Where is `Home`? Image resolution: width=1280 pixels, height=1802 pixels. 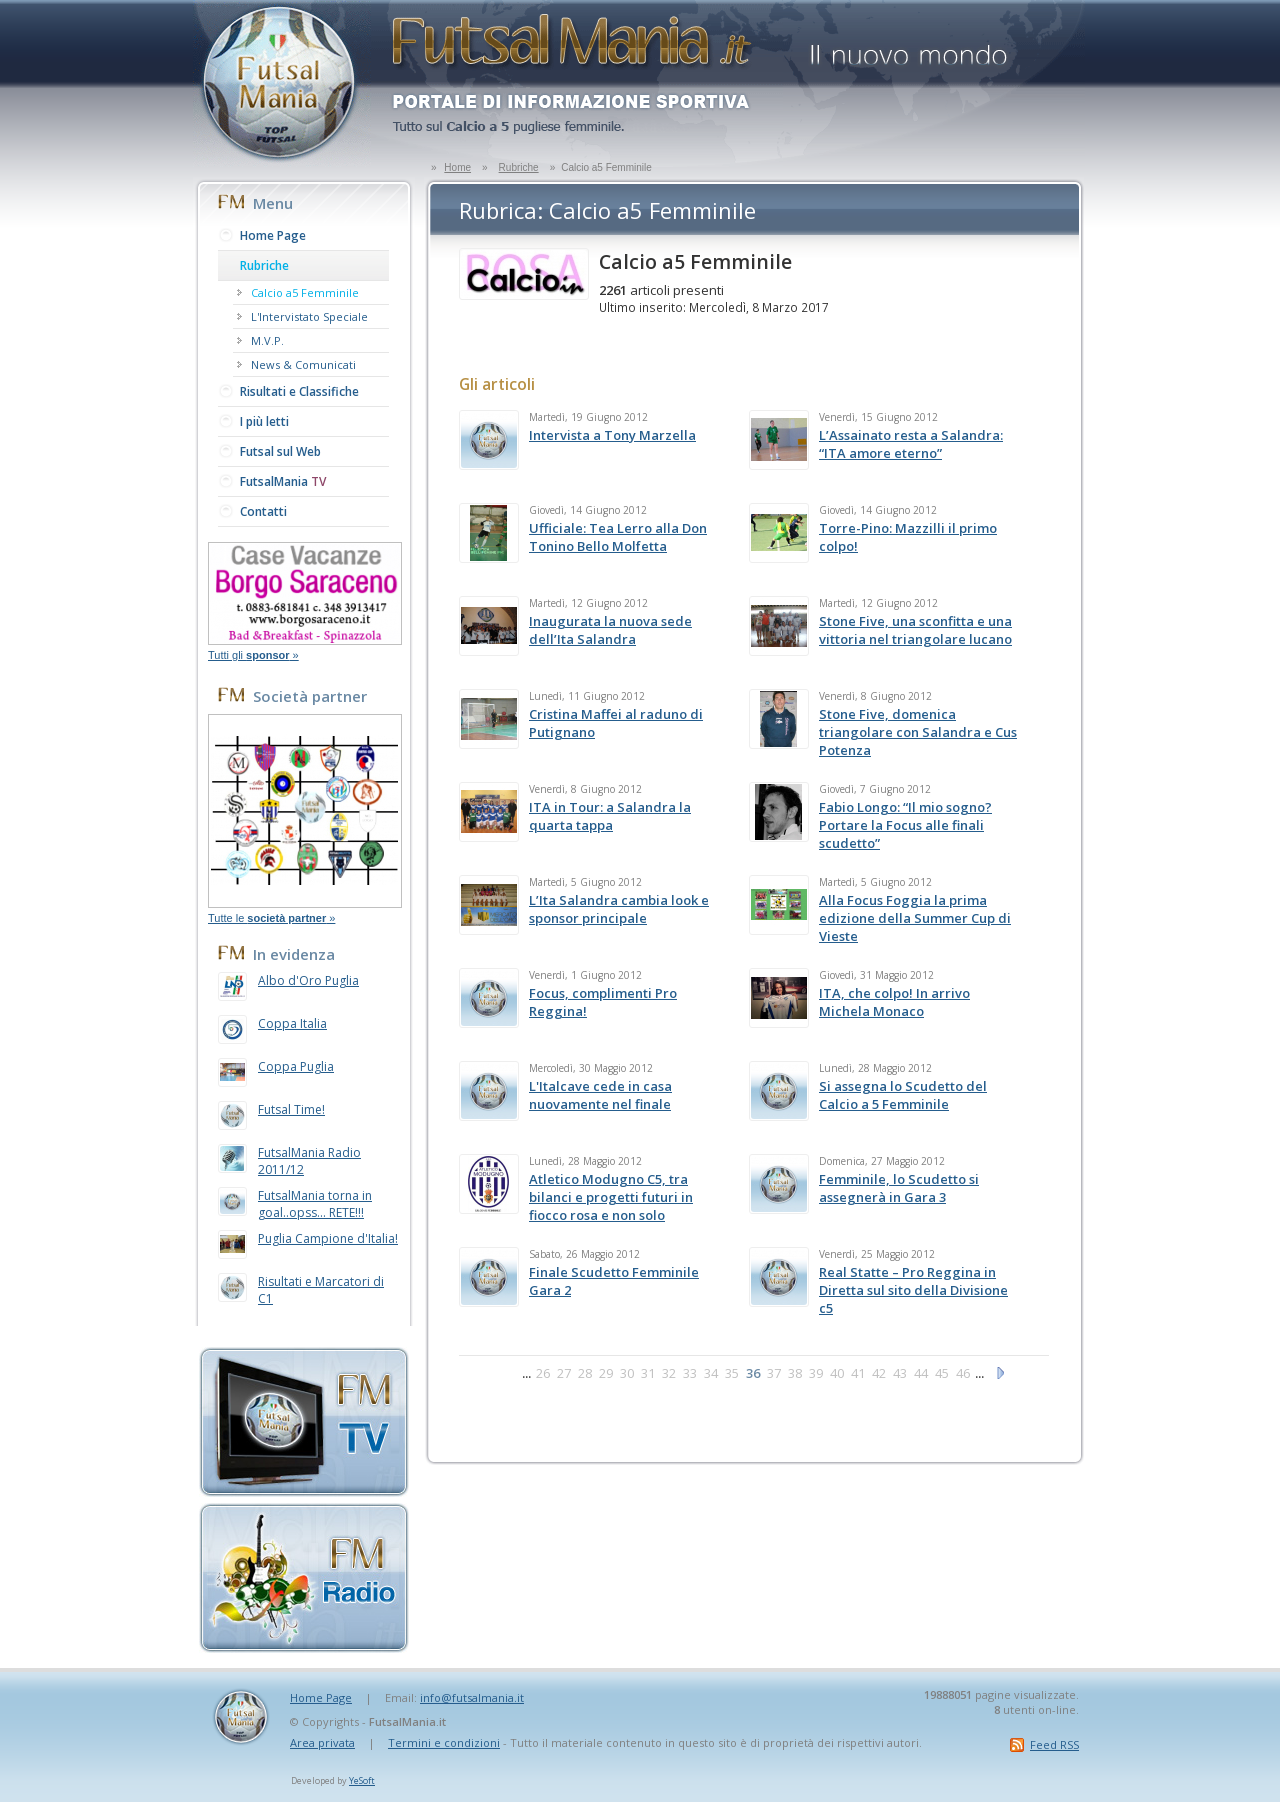
Home is located at coordinates (457, 167).